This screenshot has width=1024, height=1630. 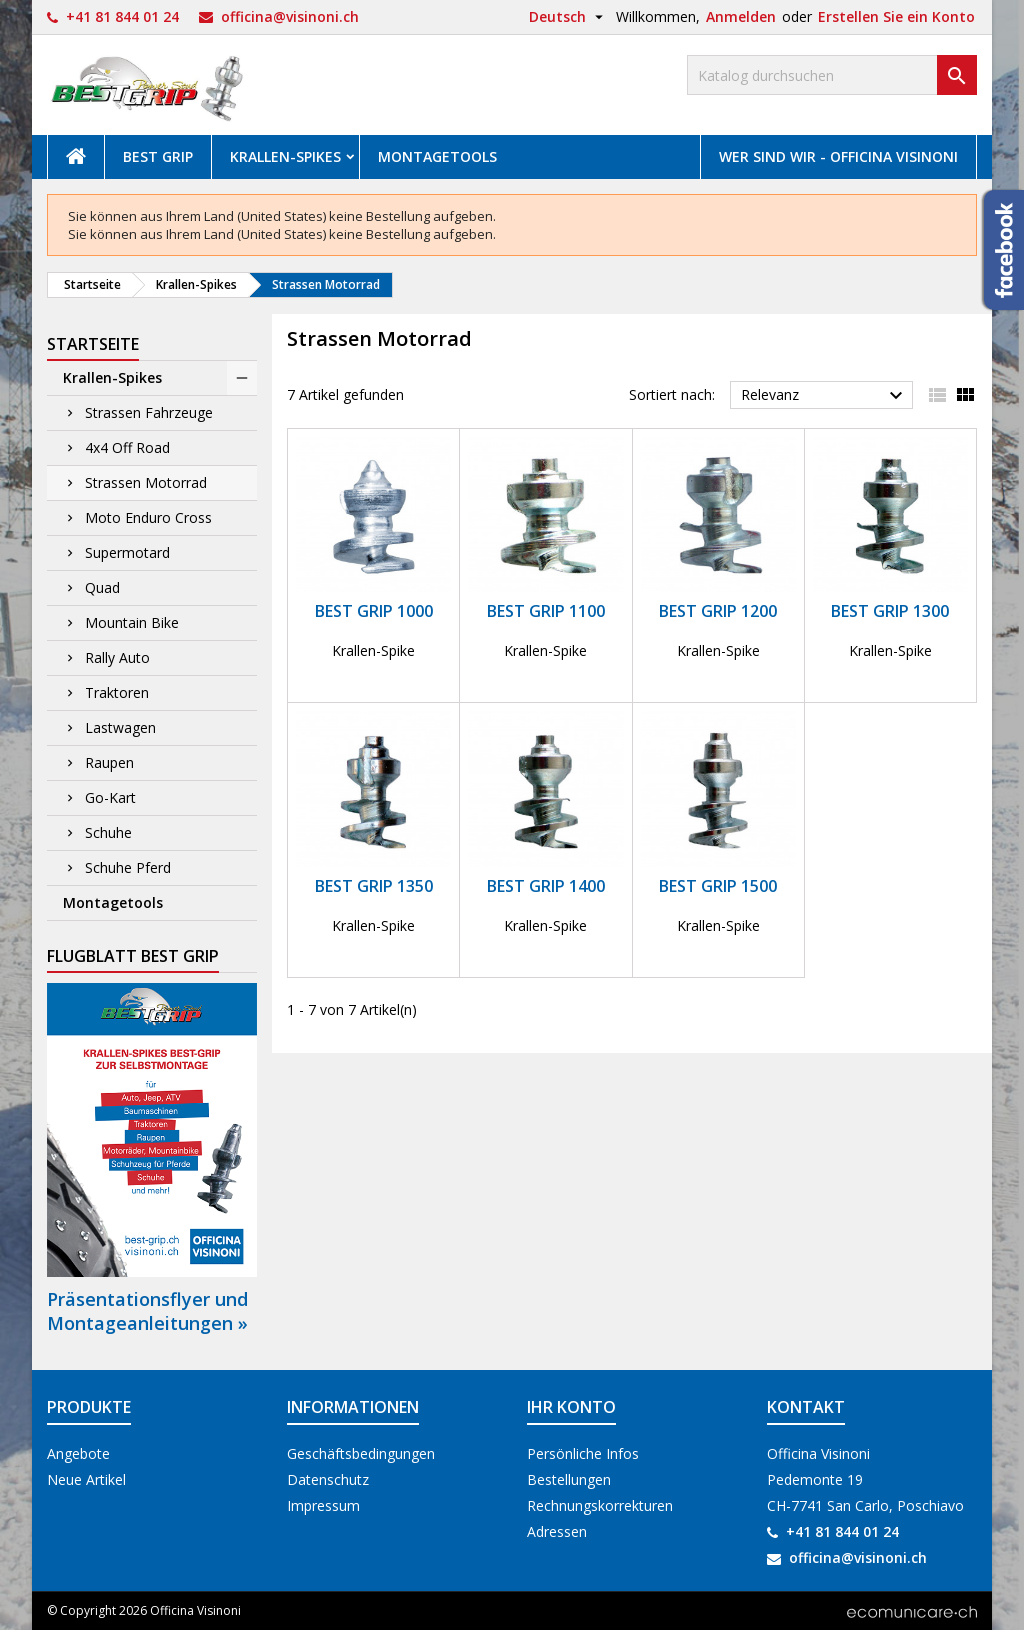 I want to click on Montagetools, so click(x=437, y=156).